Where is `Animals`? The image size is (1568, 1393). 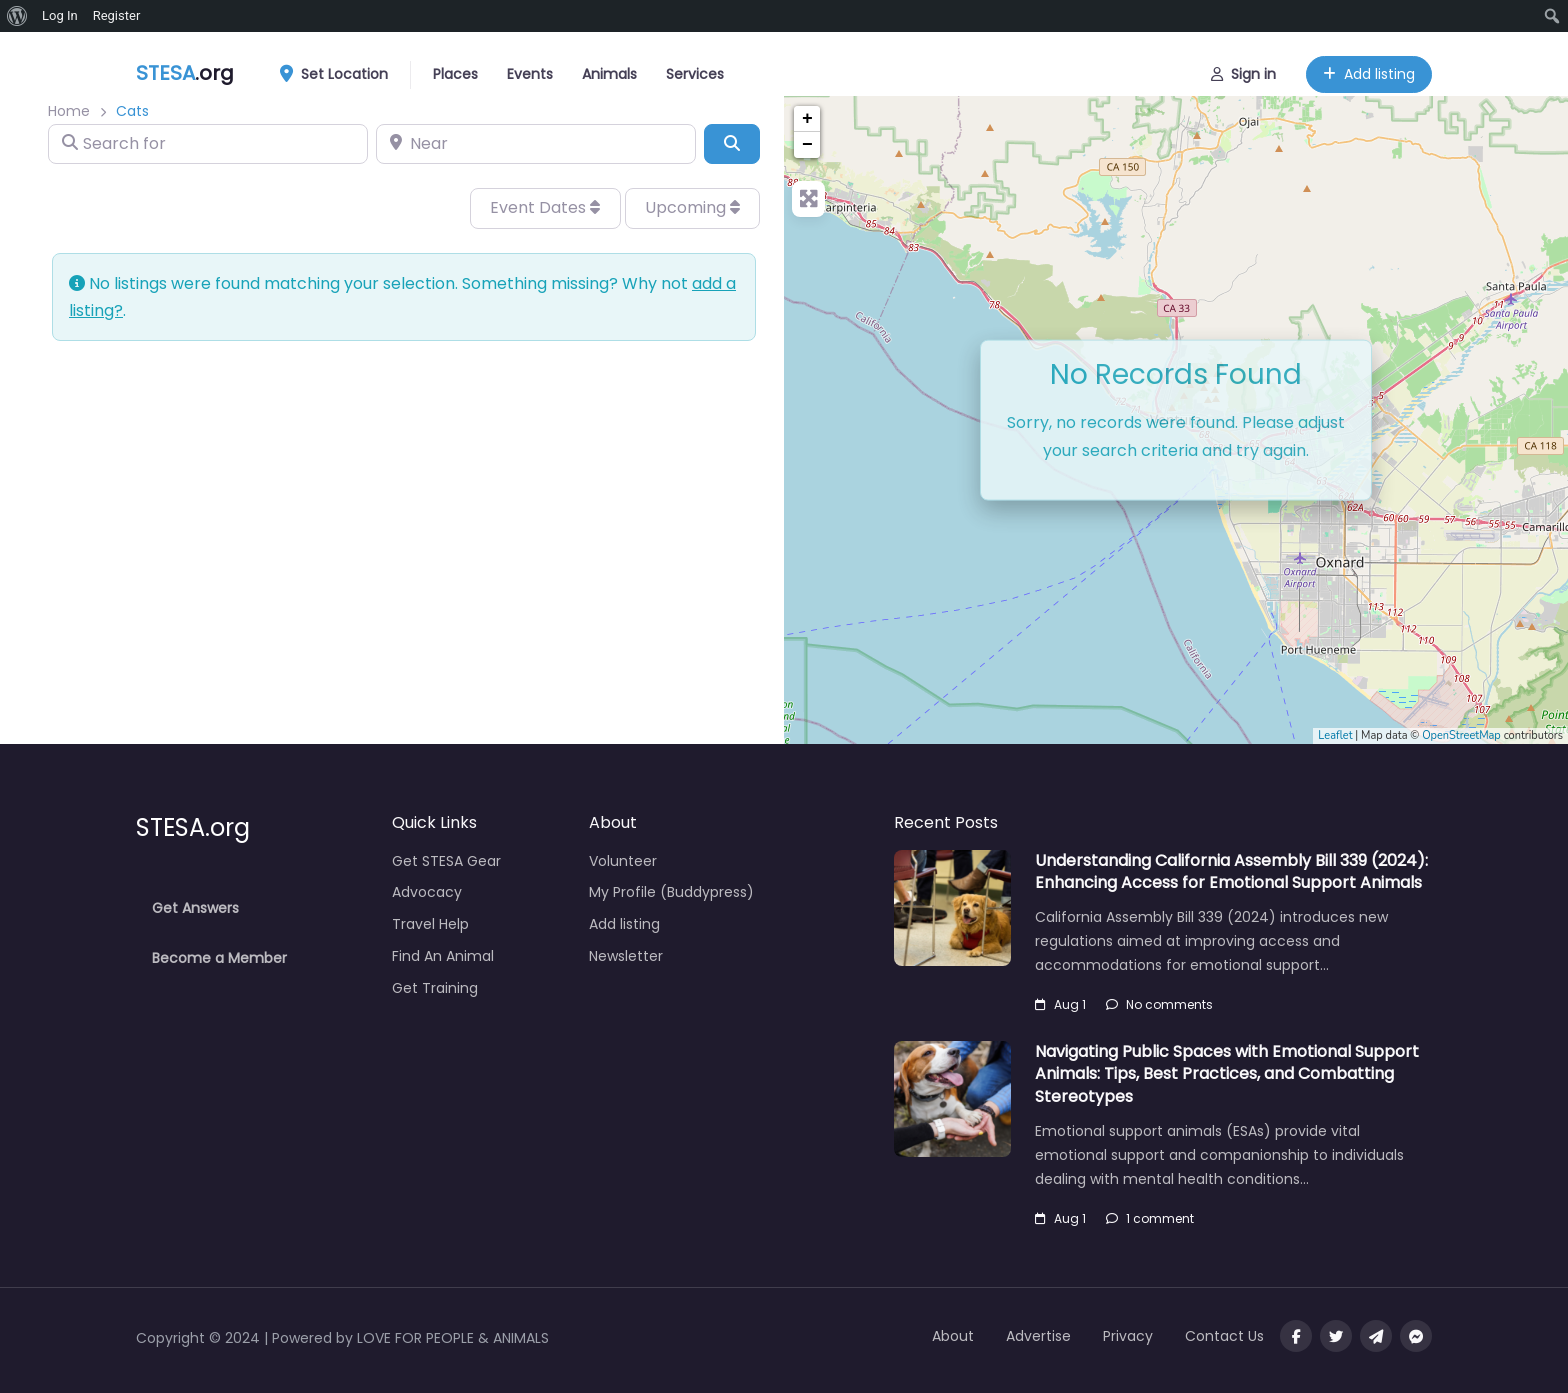
Animals is located at coordinates (609, 70).